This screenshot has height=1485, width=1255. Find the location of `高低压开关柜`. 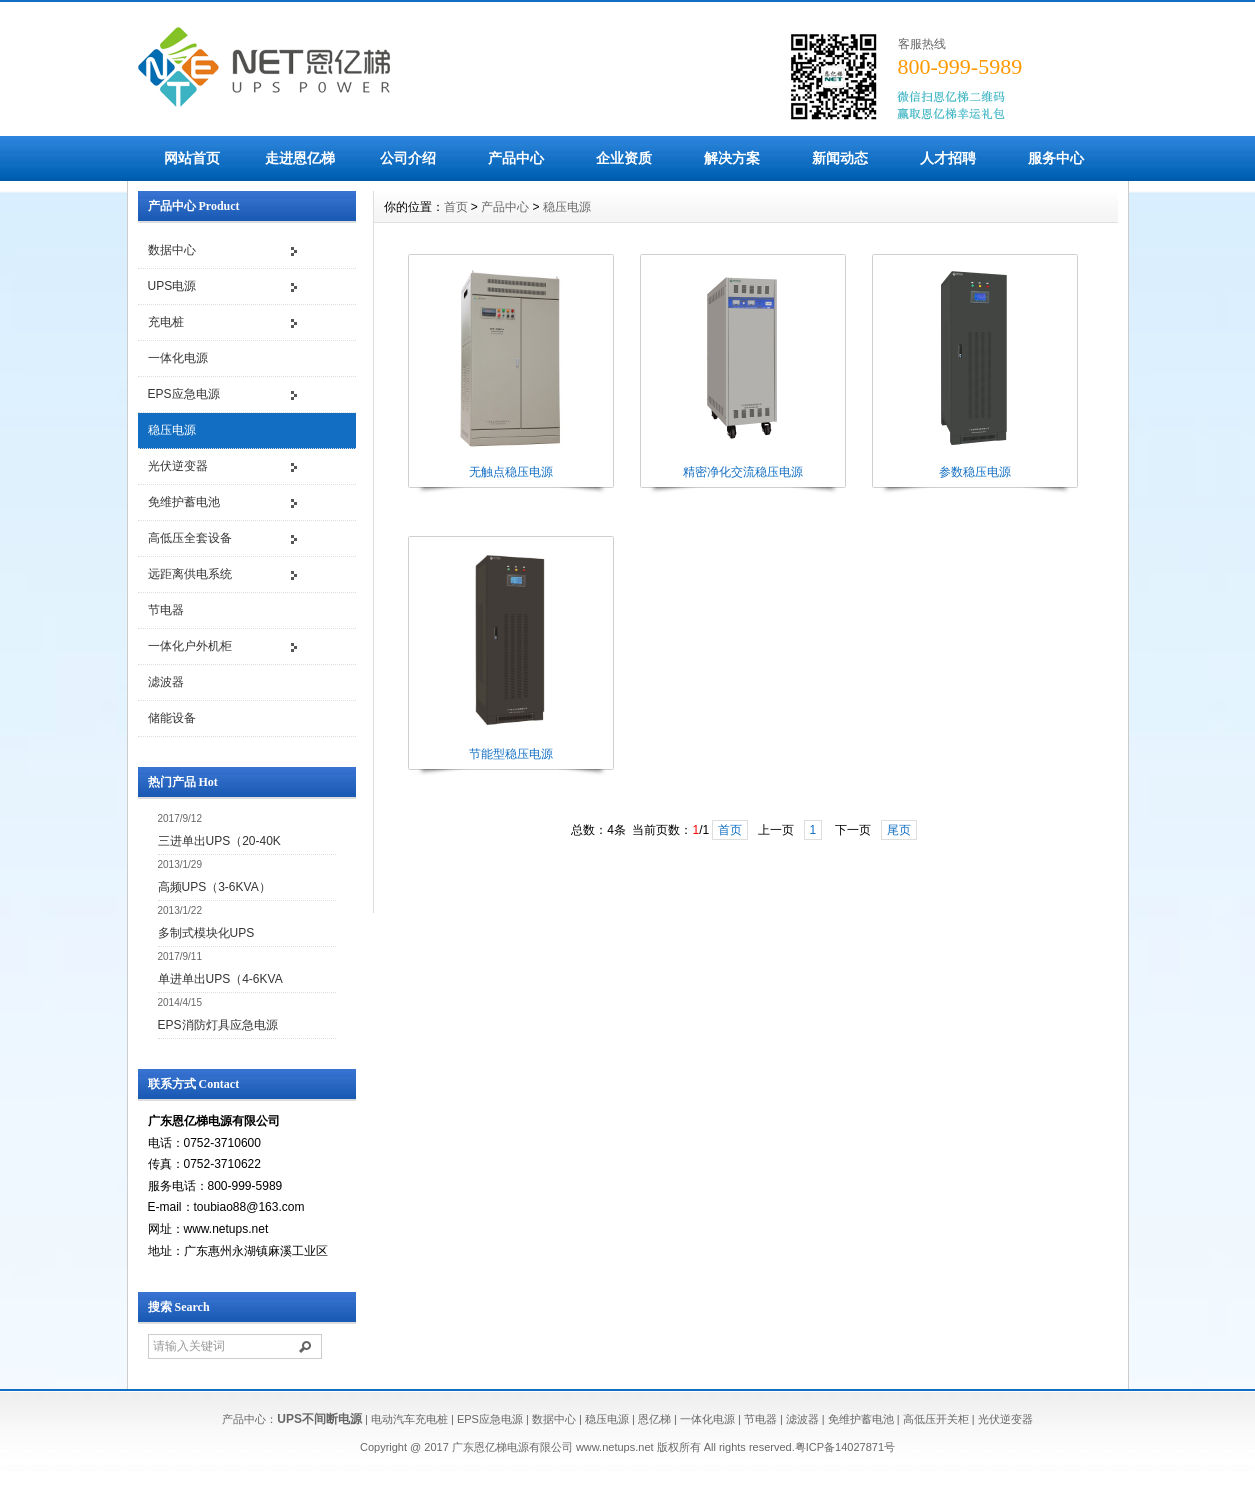

高低压开关柜 is located at coordinates (936, 1419).